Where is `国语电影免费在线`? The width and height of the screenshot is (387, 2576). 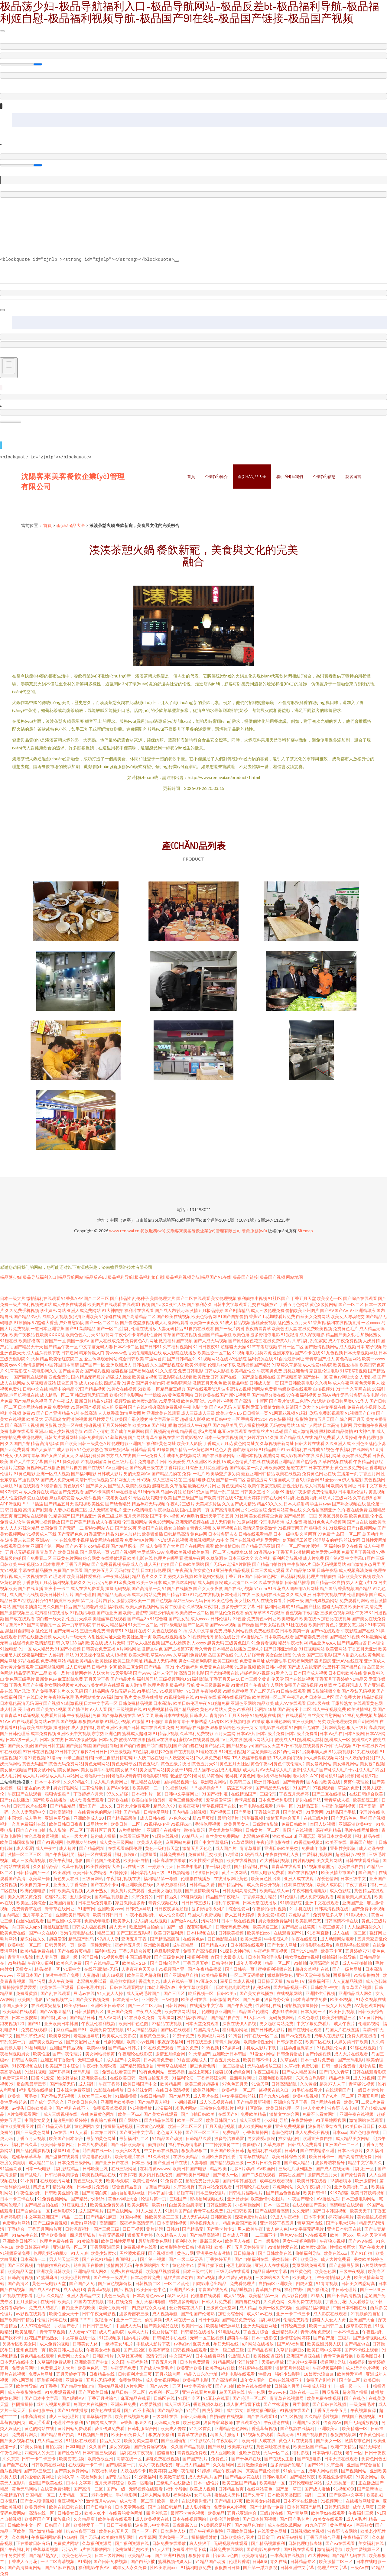 国语电影免费在线 is located at coordinates (263, 2548).